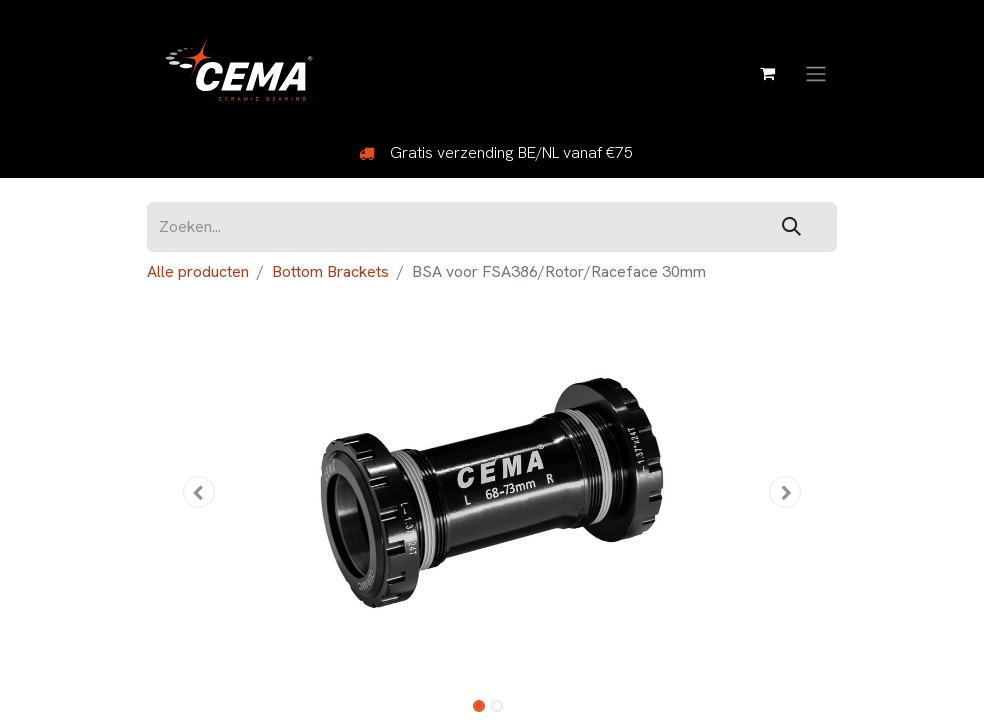  What do you see at coordinates (816, 72) in the screenshot?
I see `[Navigatie aan/uitzetten]` at bounding box center [816, 72].